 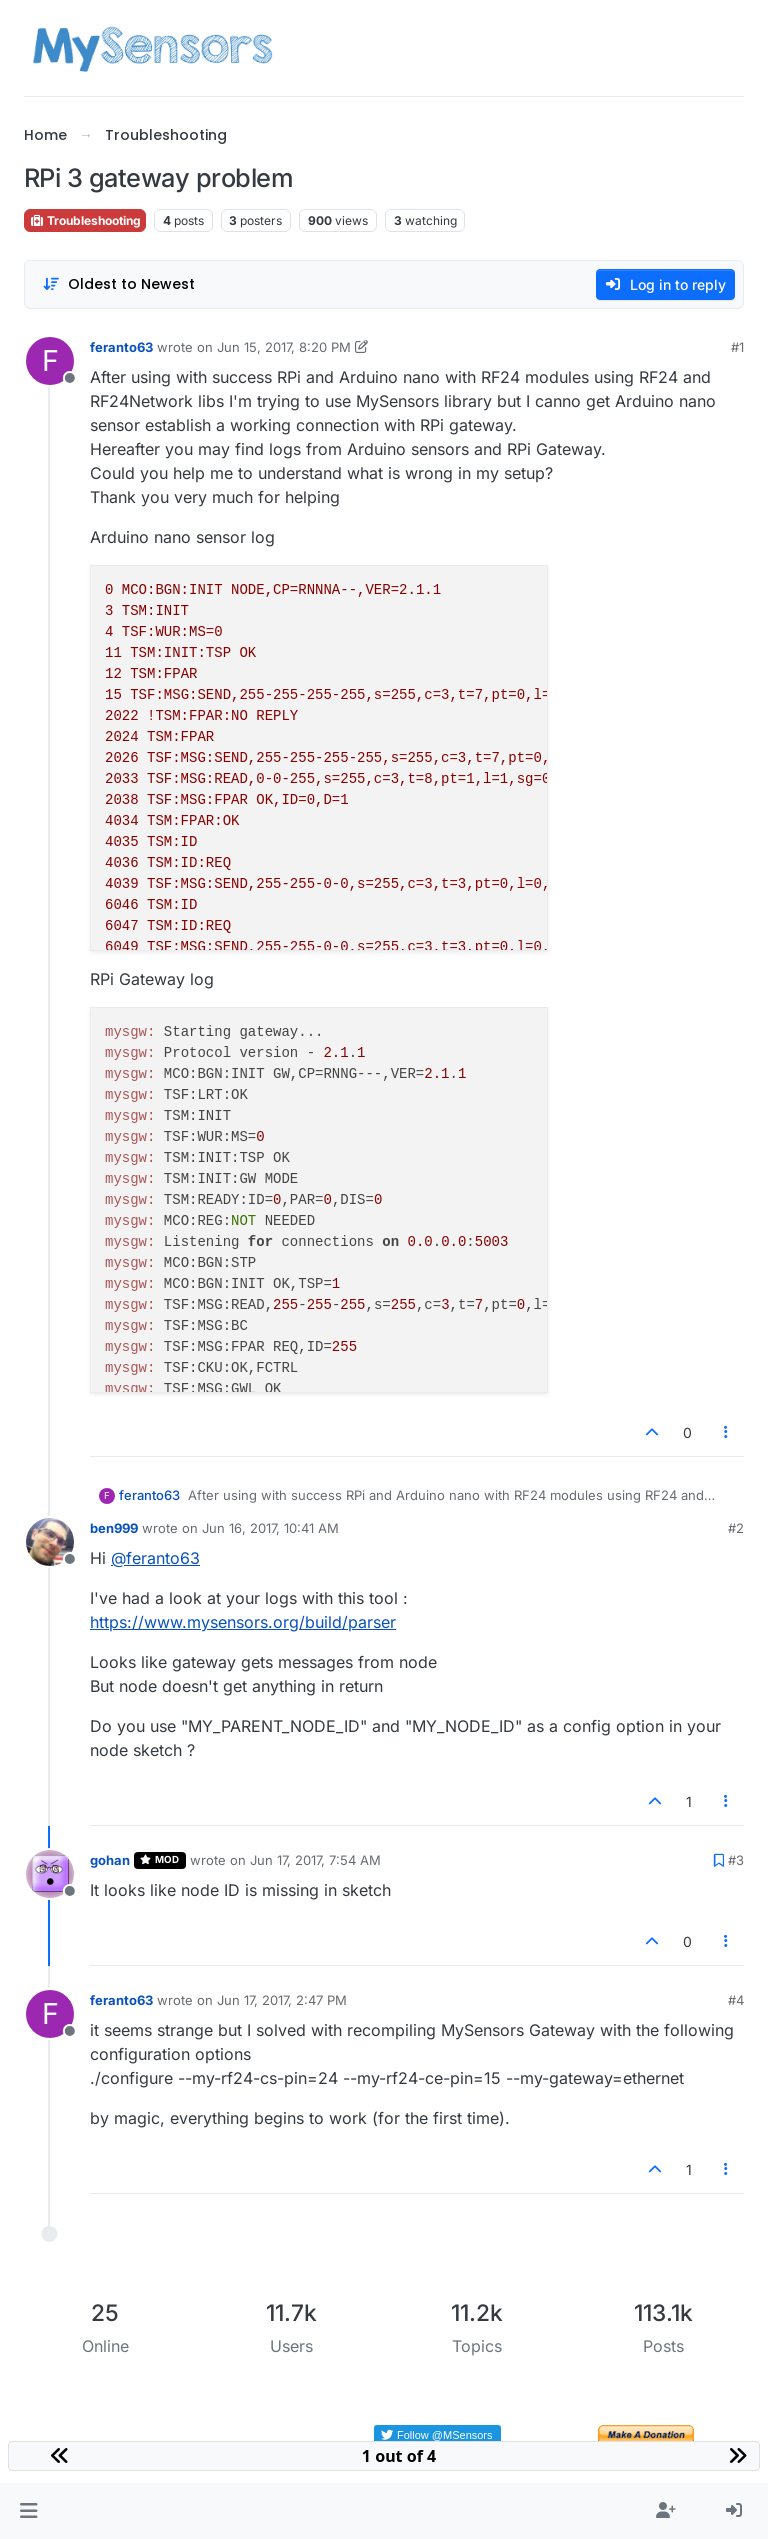 What do you see at coordinates (270, 1528) in the screenshot?
I see `Jun 16, 2017, 10:41 AM` at bounding box center [270, 1528].